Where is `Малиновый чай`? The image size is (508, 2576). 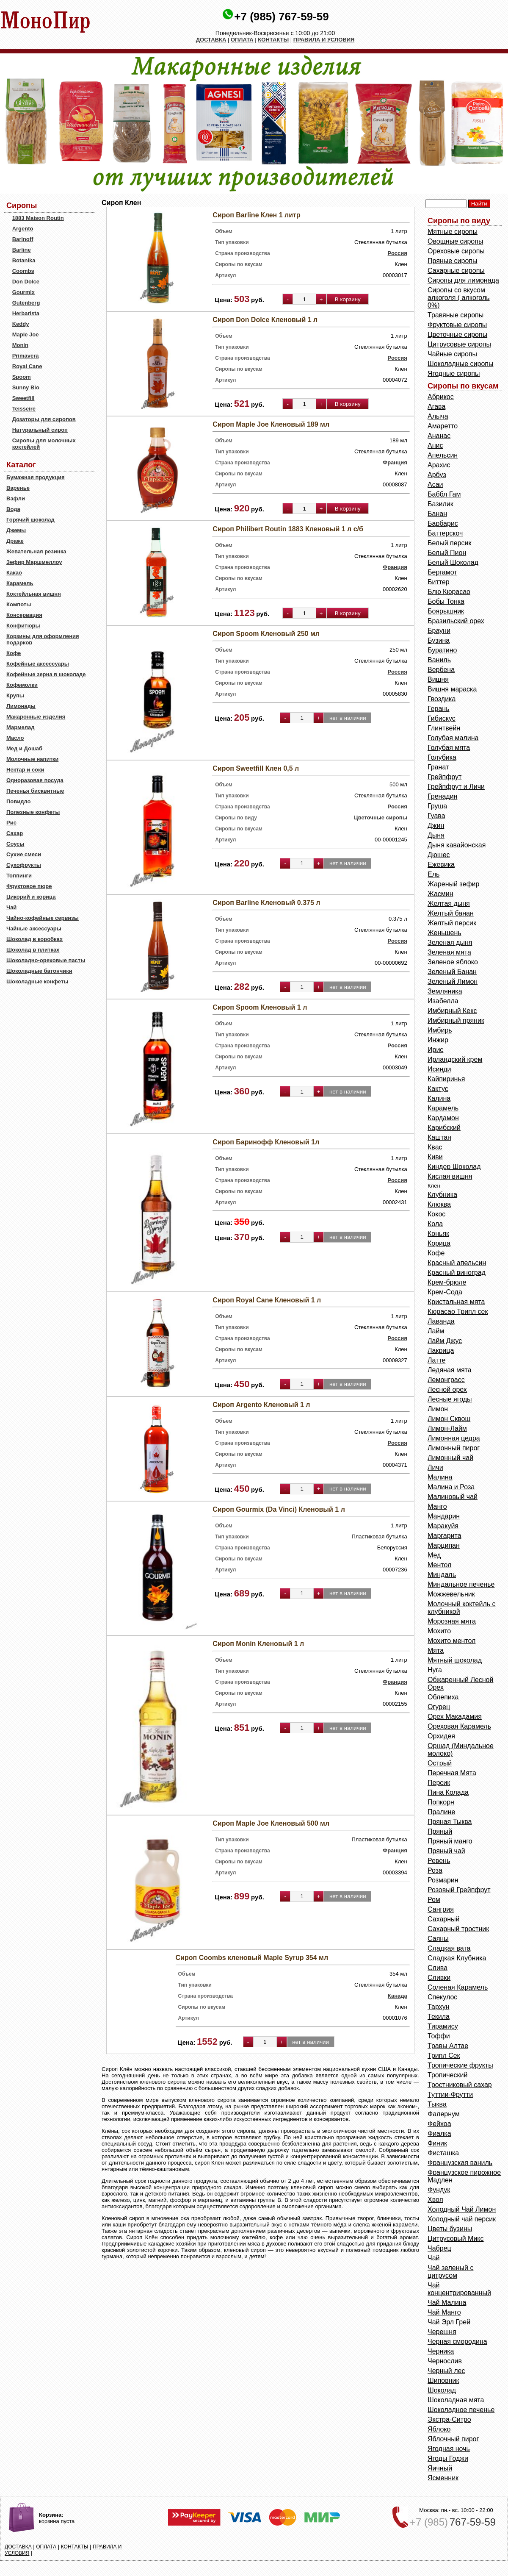 Малиновый чай is located at coordinates (453, 1496).